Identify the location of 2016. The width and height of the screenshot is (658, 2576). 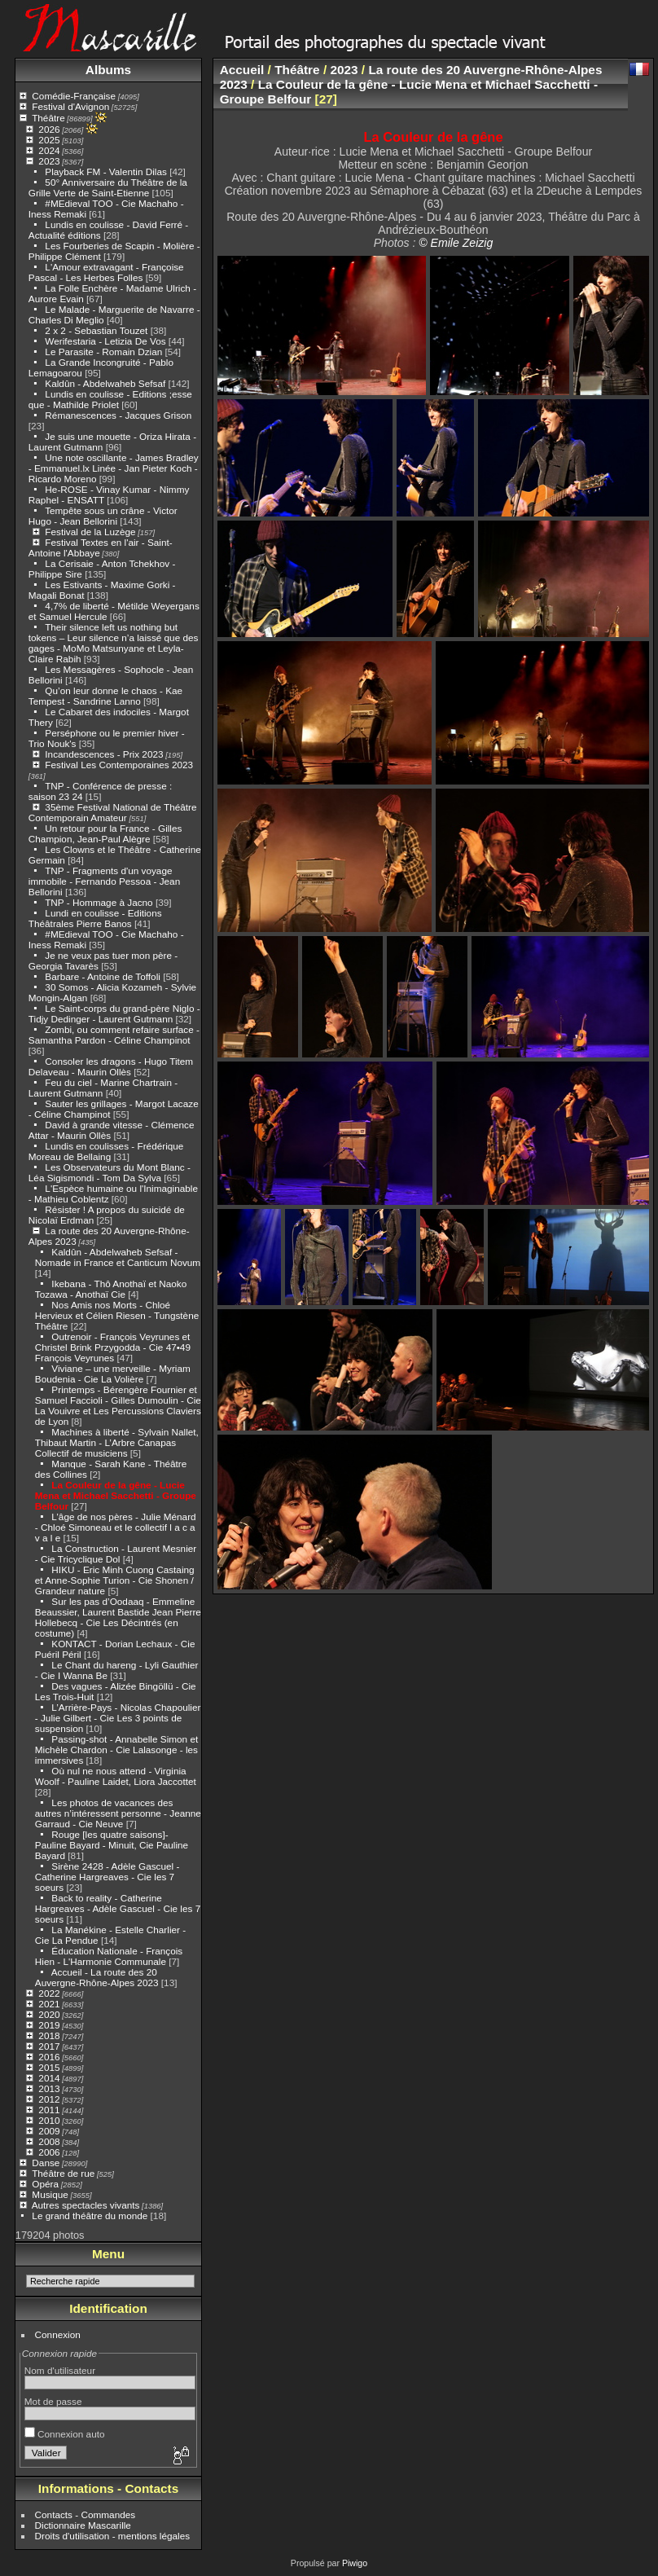
(48, 2056).